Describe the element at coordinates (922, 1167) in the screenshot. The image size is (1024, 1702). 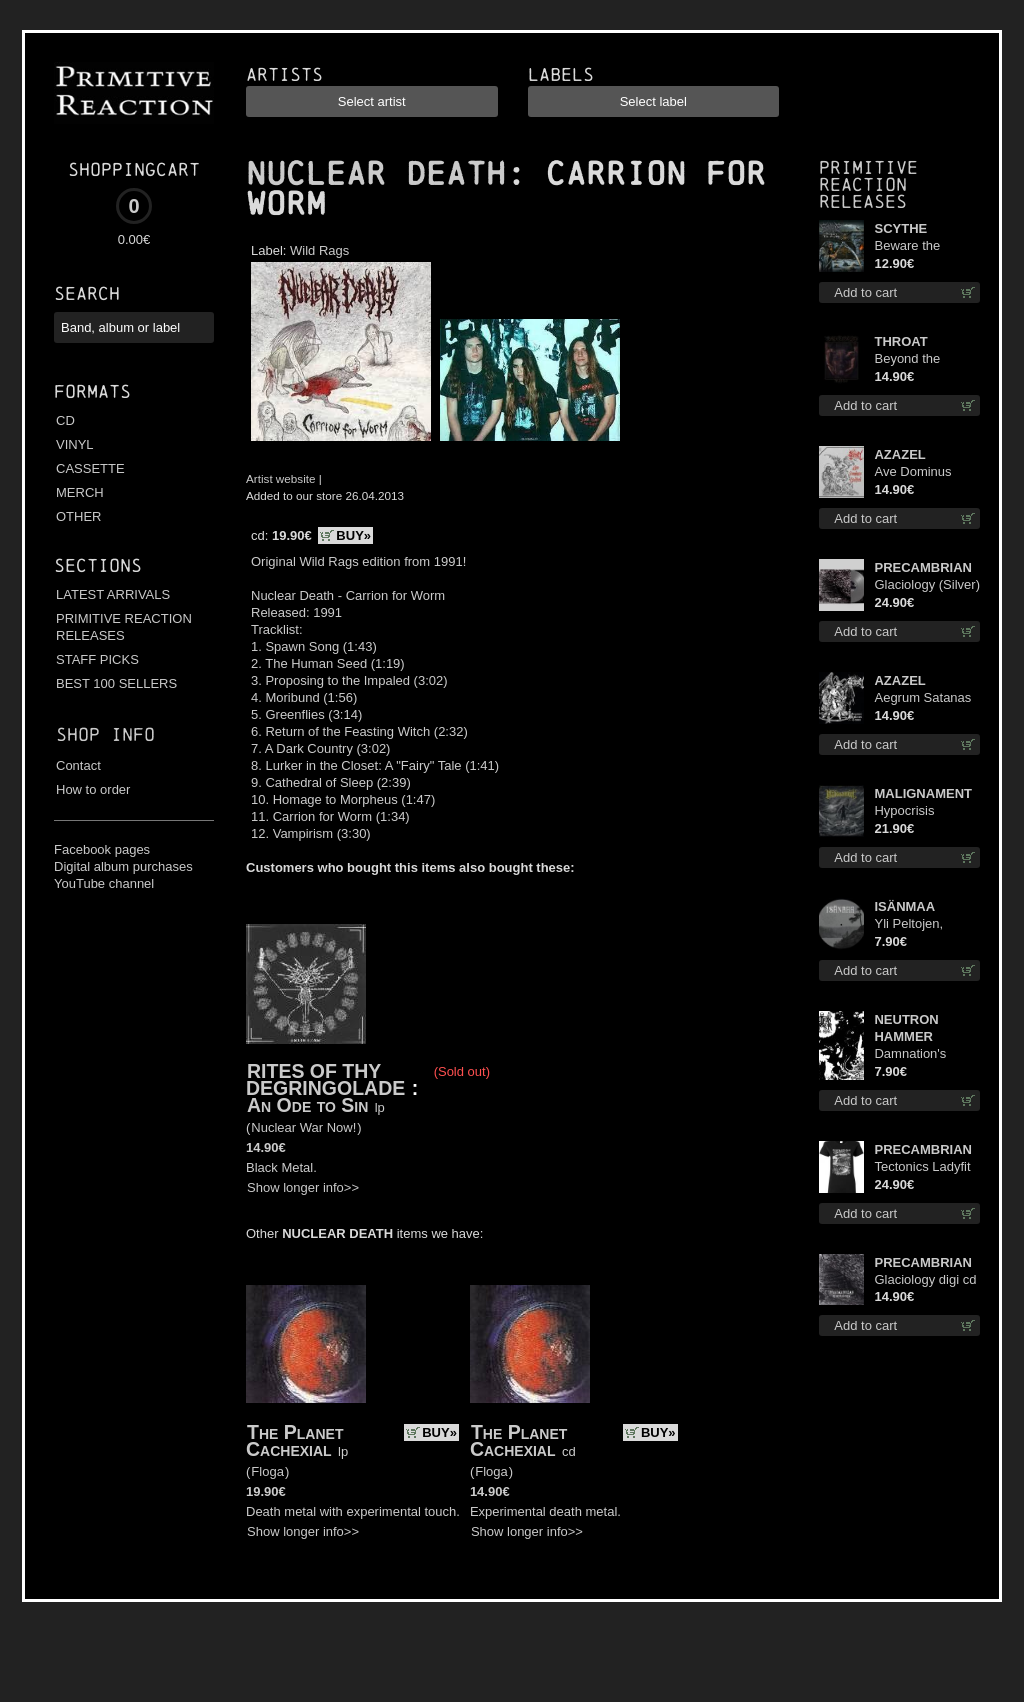
I see `Tectonics Ladyfit M-Size shirt` at that location.